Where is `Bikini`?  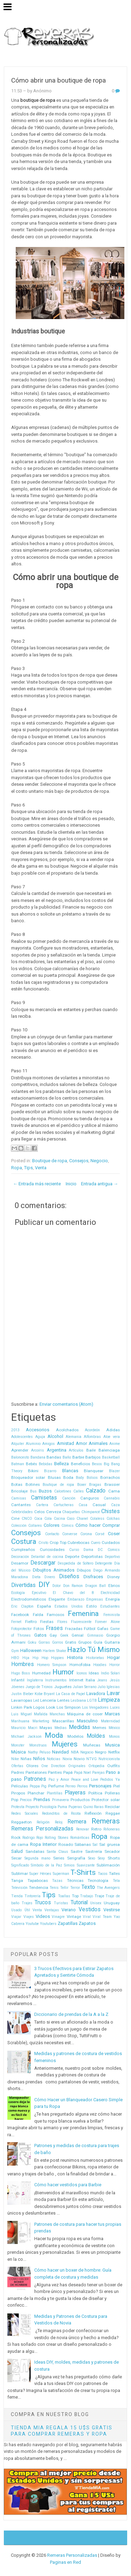 Bikini is located at coordinates (33, 1470).